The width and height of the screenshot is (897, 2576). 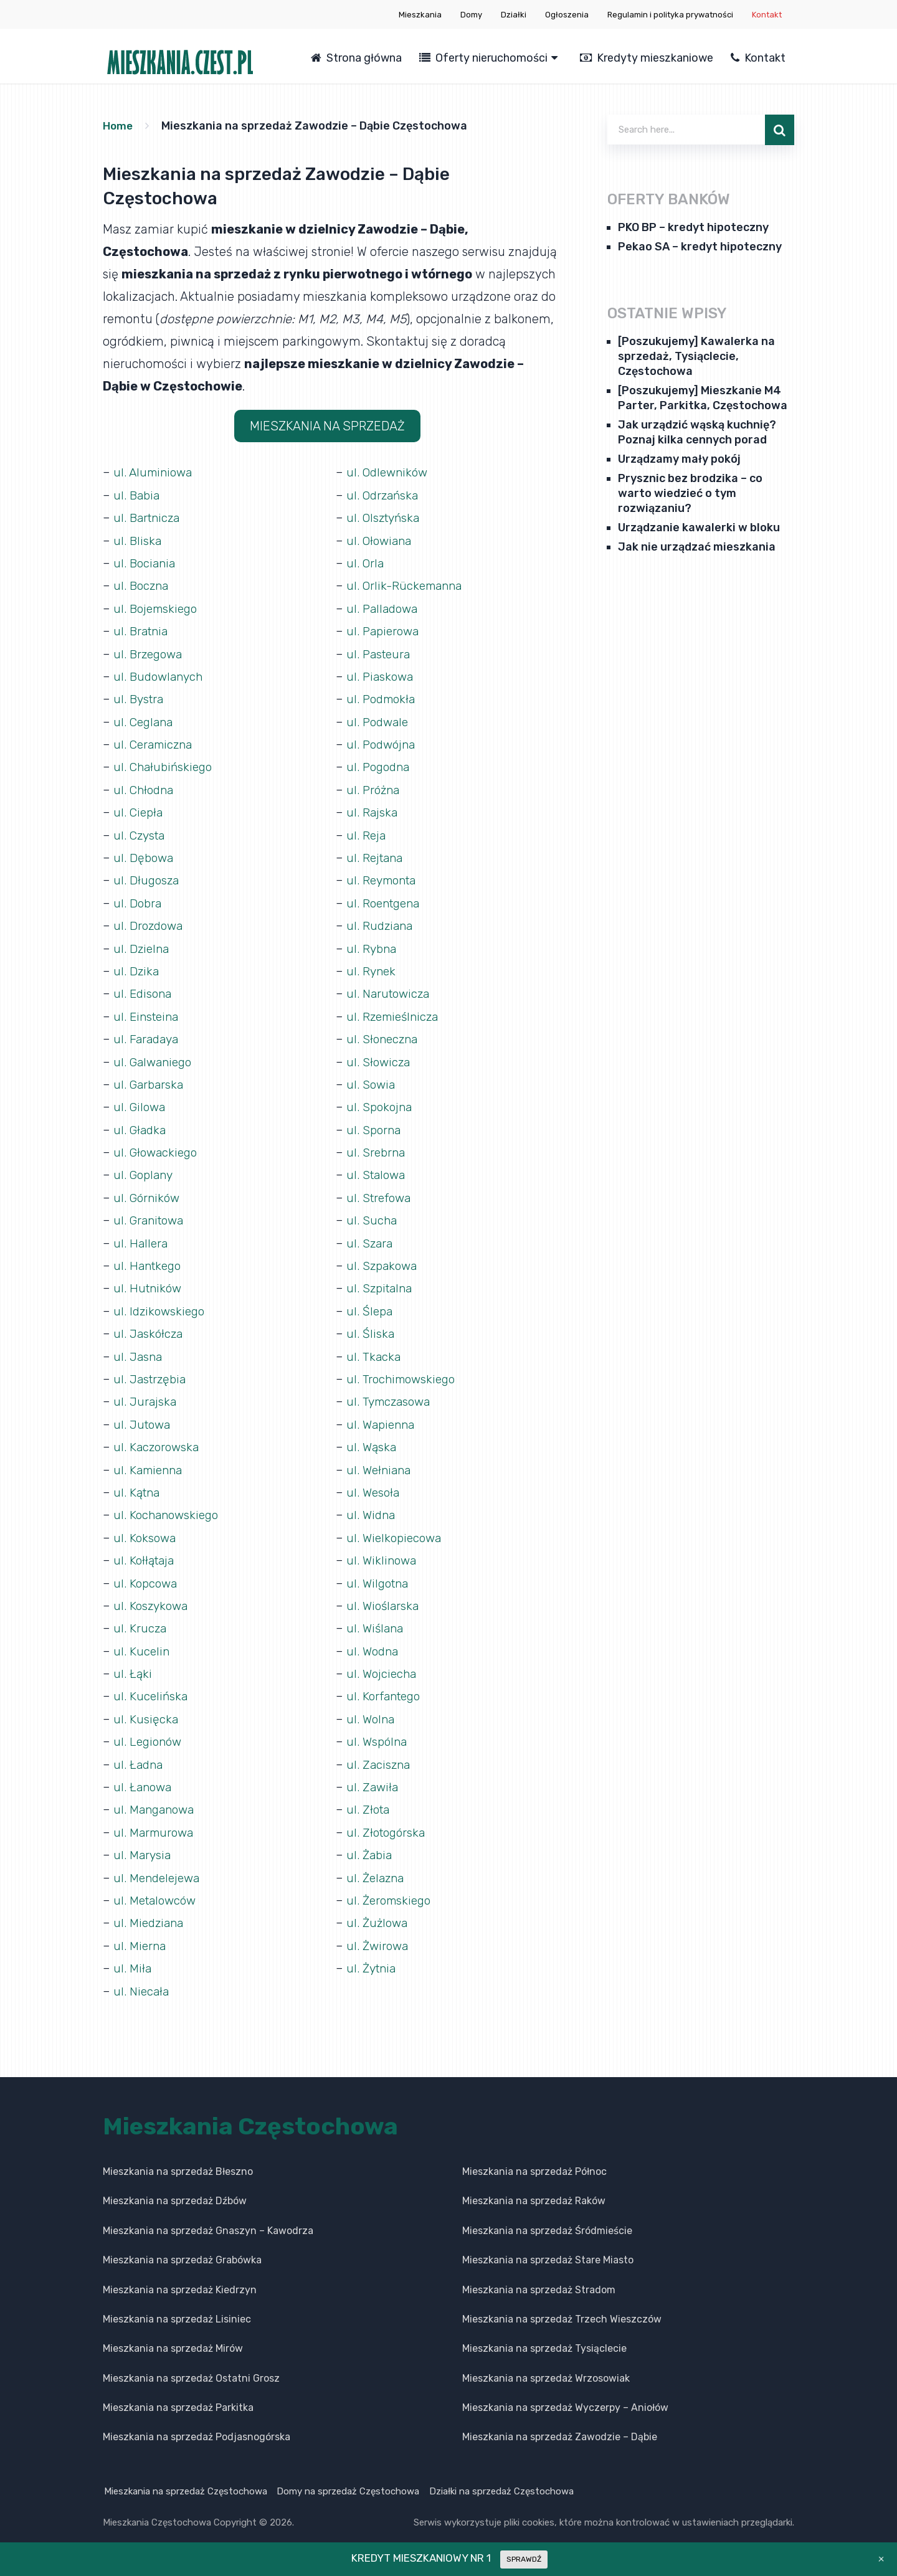 I want to click on Urządzanie kawalerki w bloku, so click(x=699, y=527).